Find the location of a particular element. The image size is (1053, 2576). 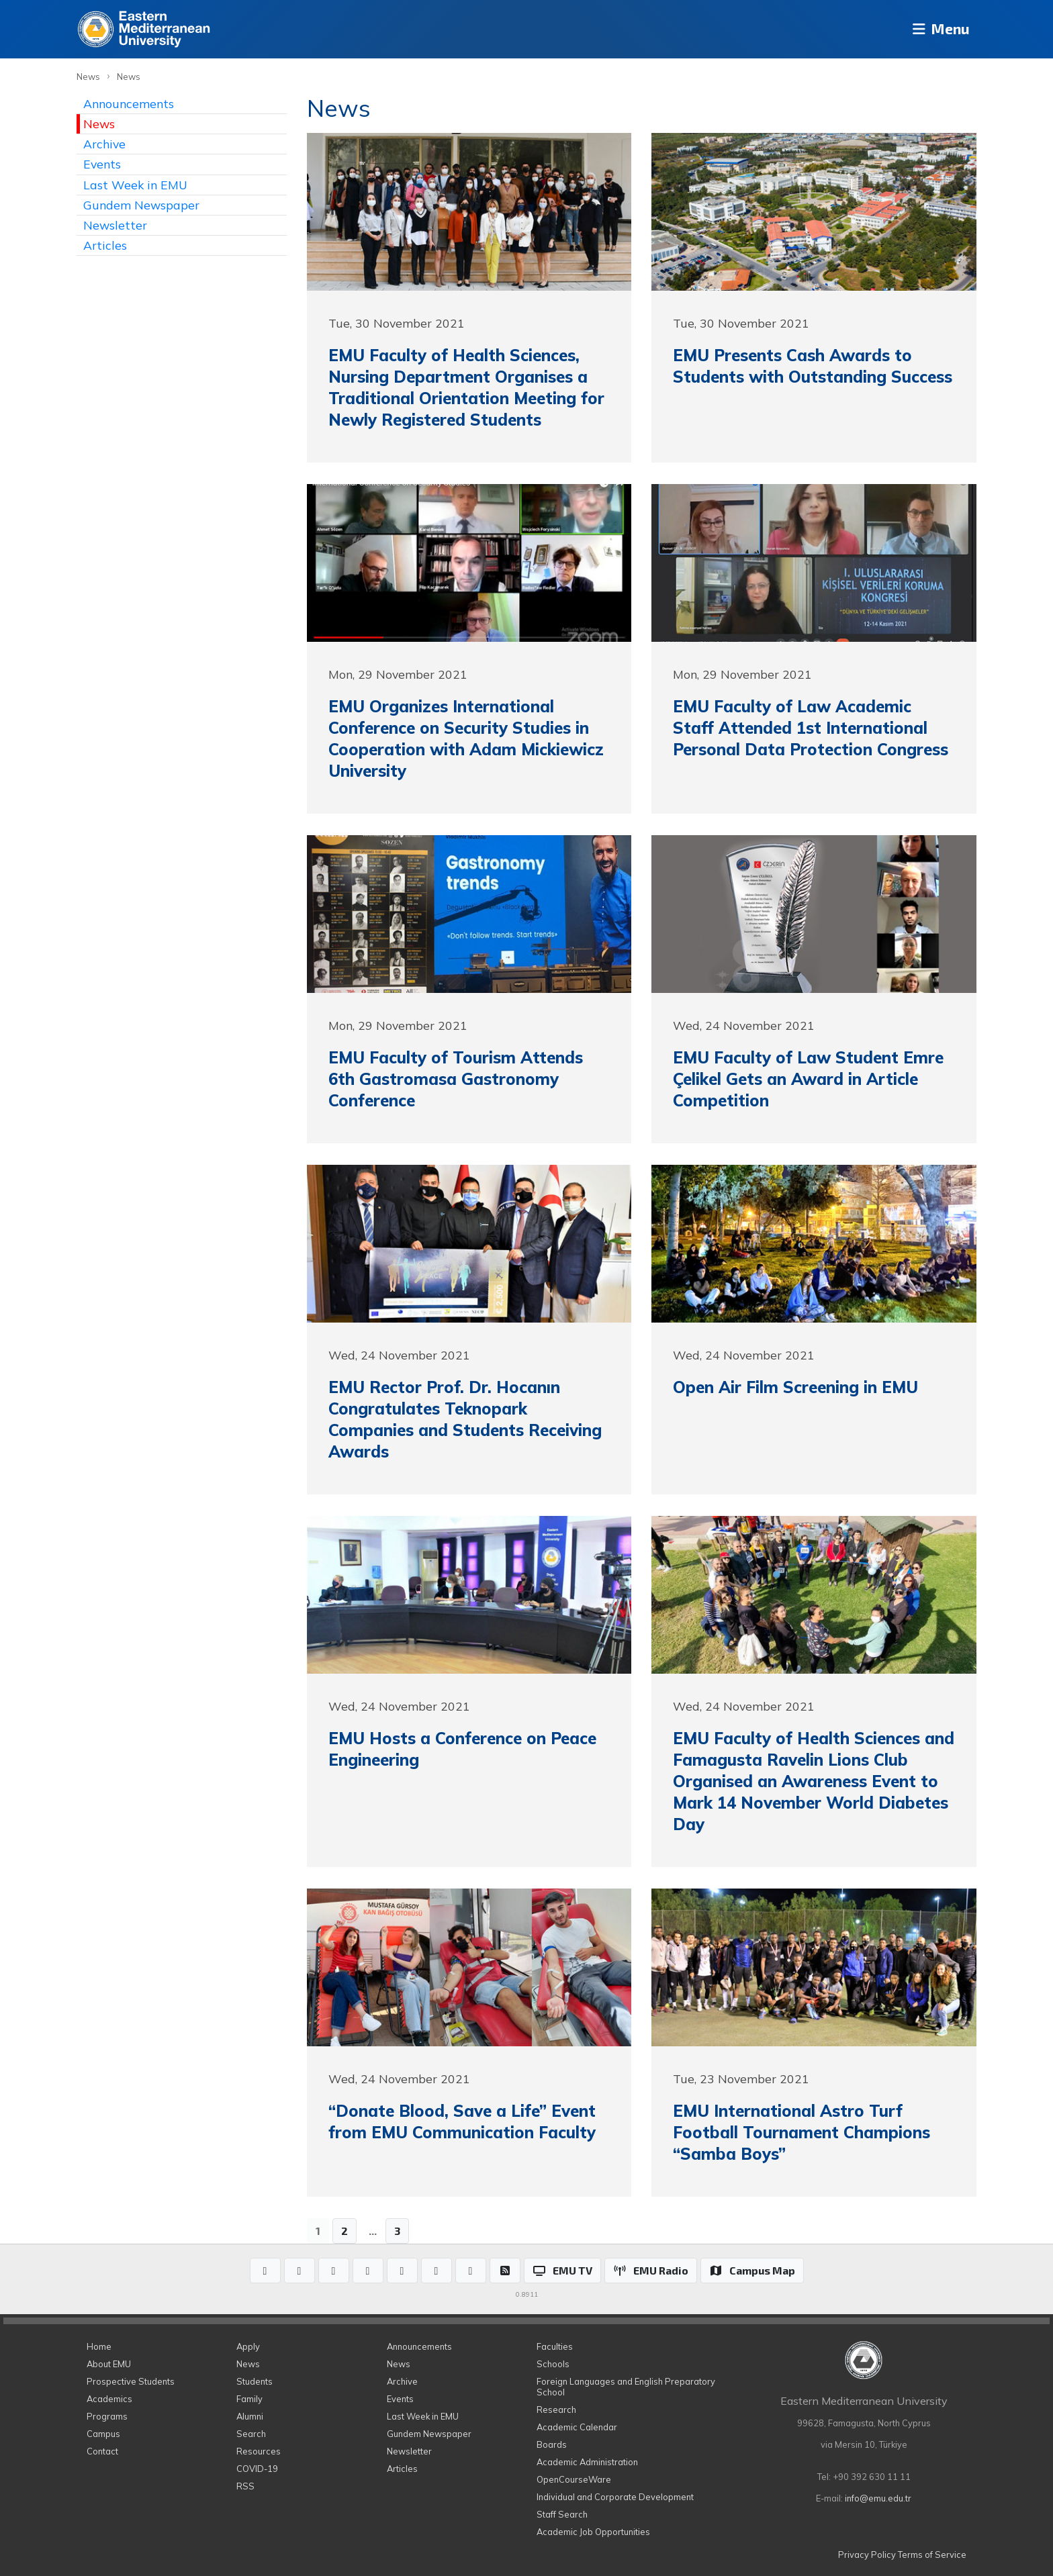

Programs is located at coordinates (107, 2416).